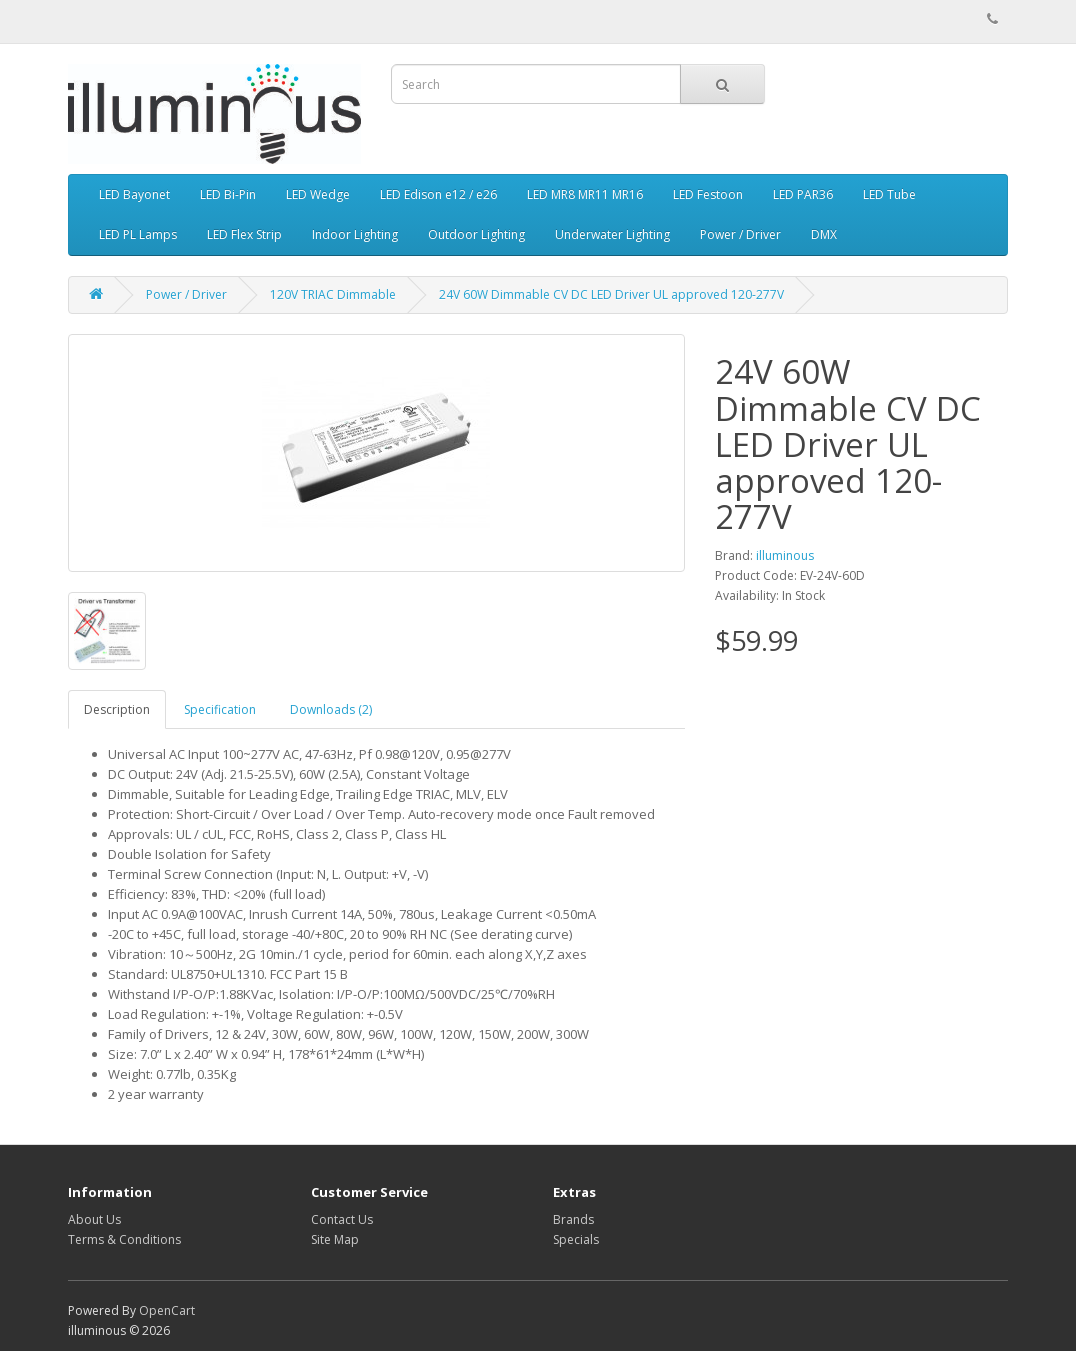 This screenshot has width=1076, height=1351. I want to click on Contact Us, so click(342, 1219).